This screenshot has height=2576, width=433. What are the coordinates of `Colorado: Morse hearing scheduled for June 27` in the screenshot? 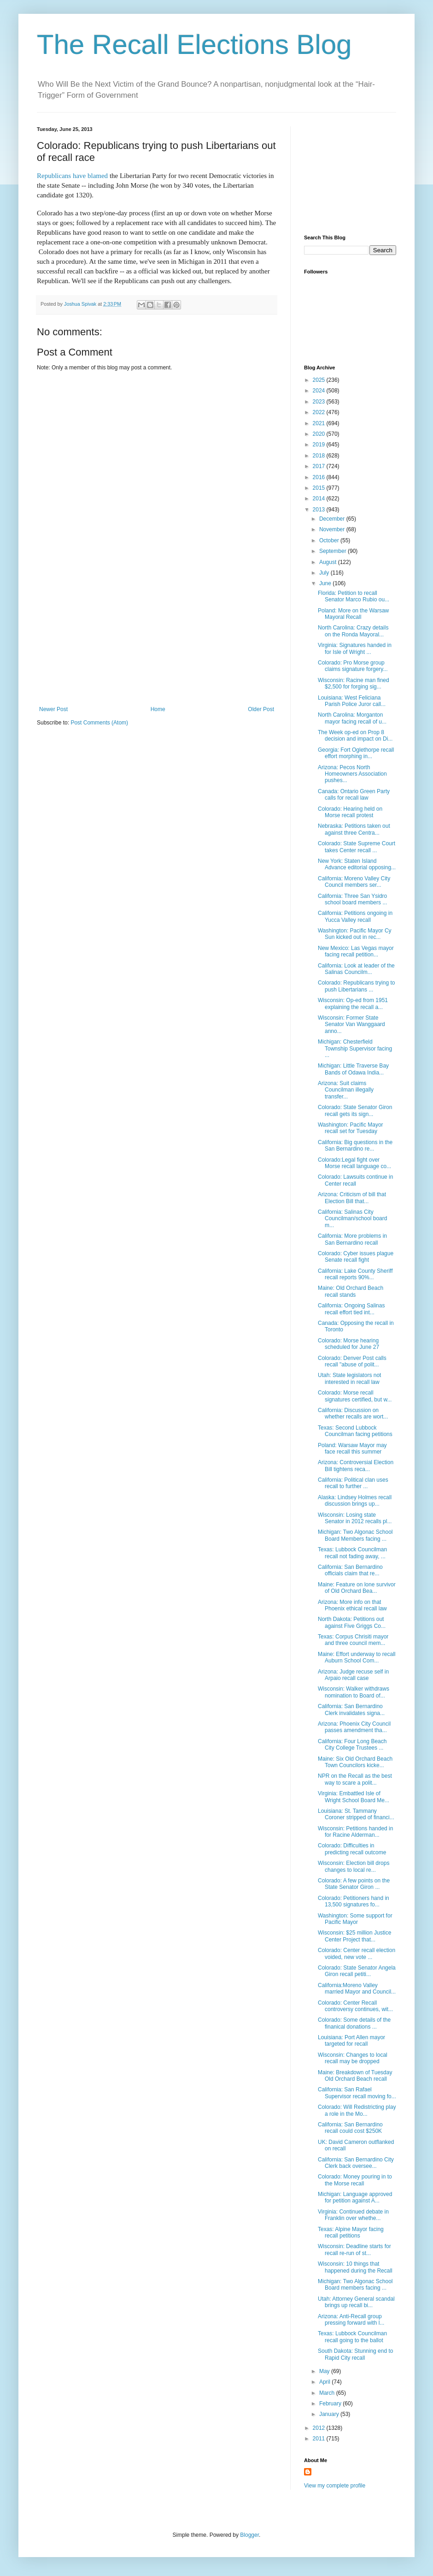 It's located at (348, 1343).